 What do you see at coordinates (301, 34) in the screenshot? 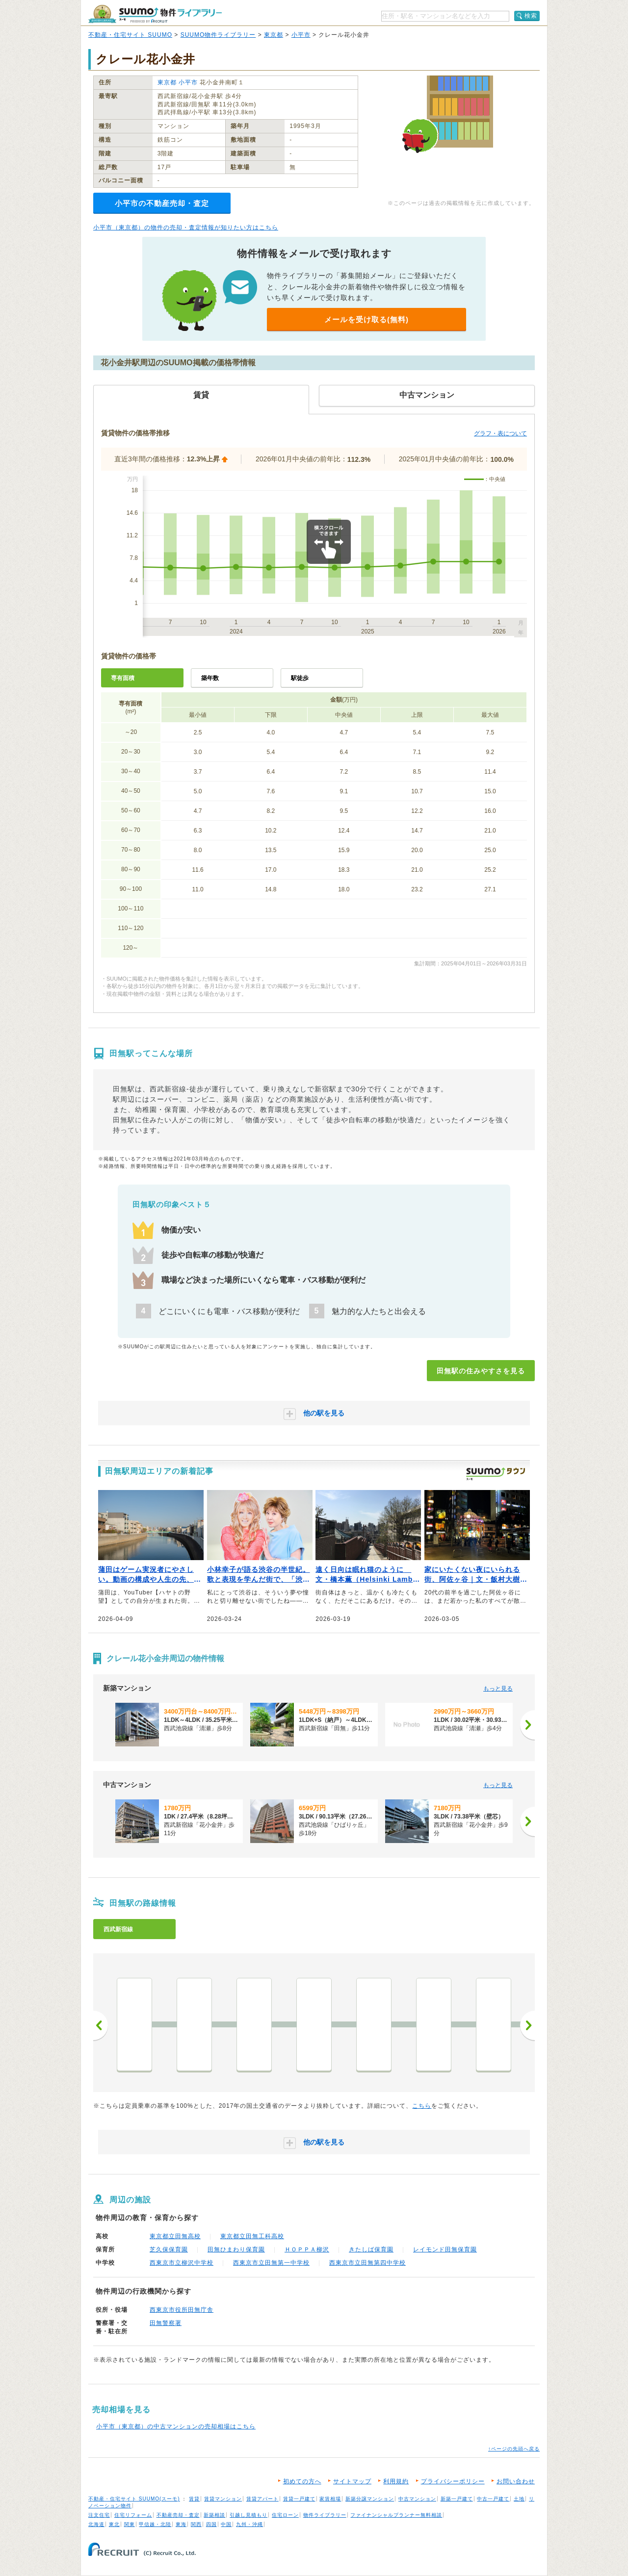
I see `小平市` at bounding box center [301, 34].